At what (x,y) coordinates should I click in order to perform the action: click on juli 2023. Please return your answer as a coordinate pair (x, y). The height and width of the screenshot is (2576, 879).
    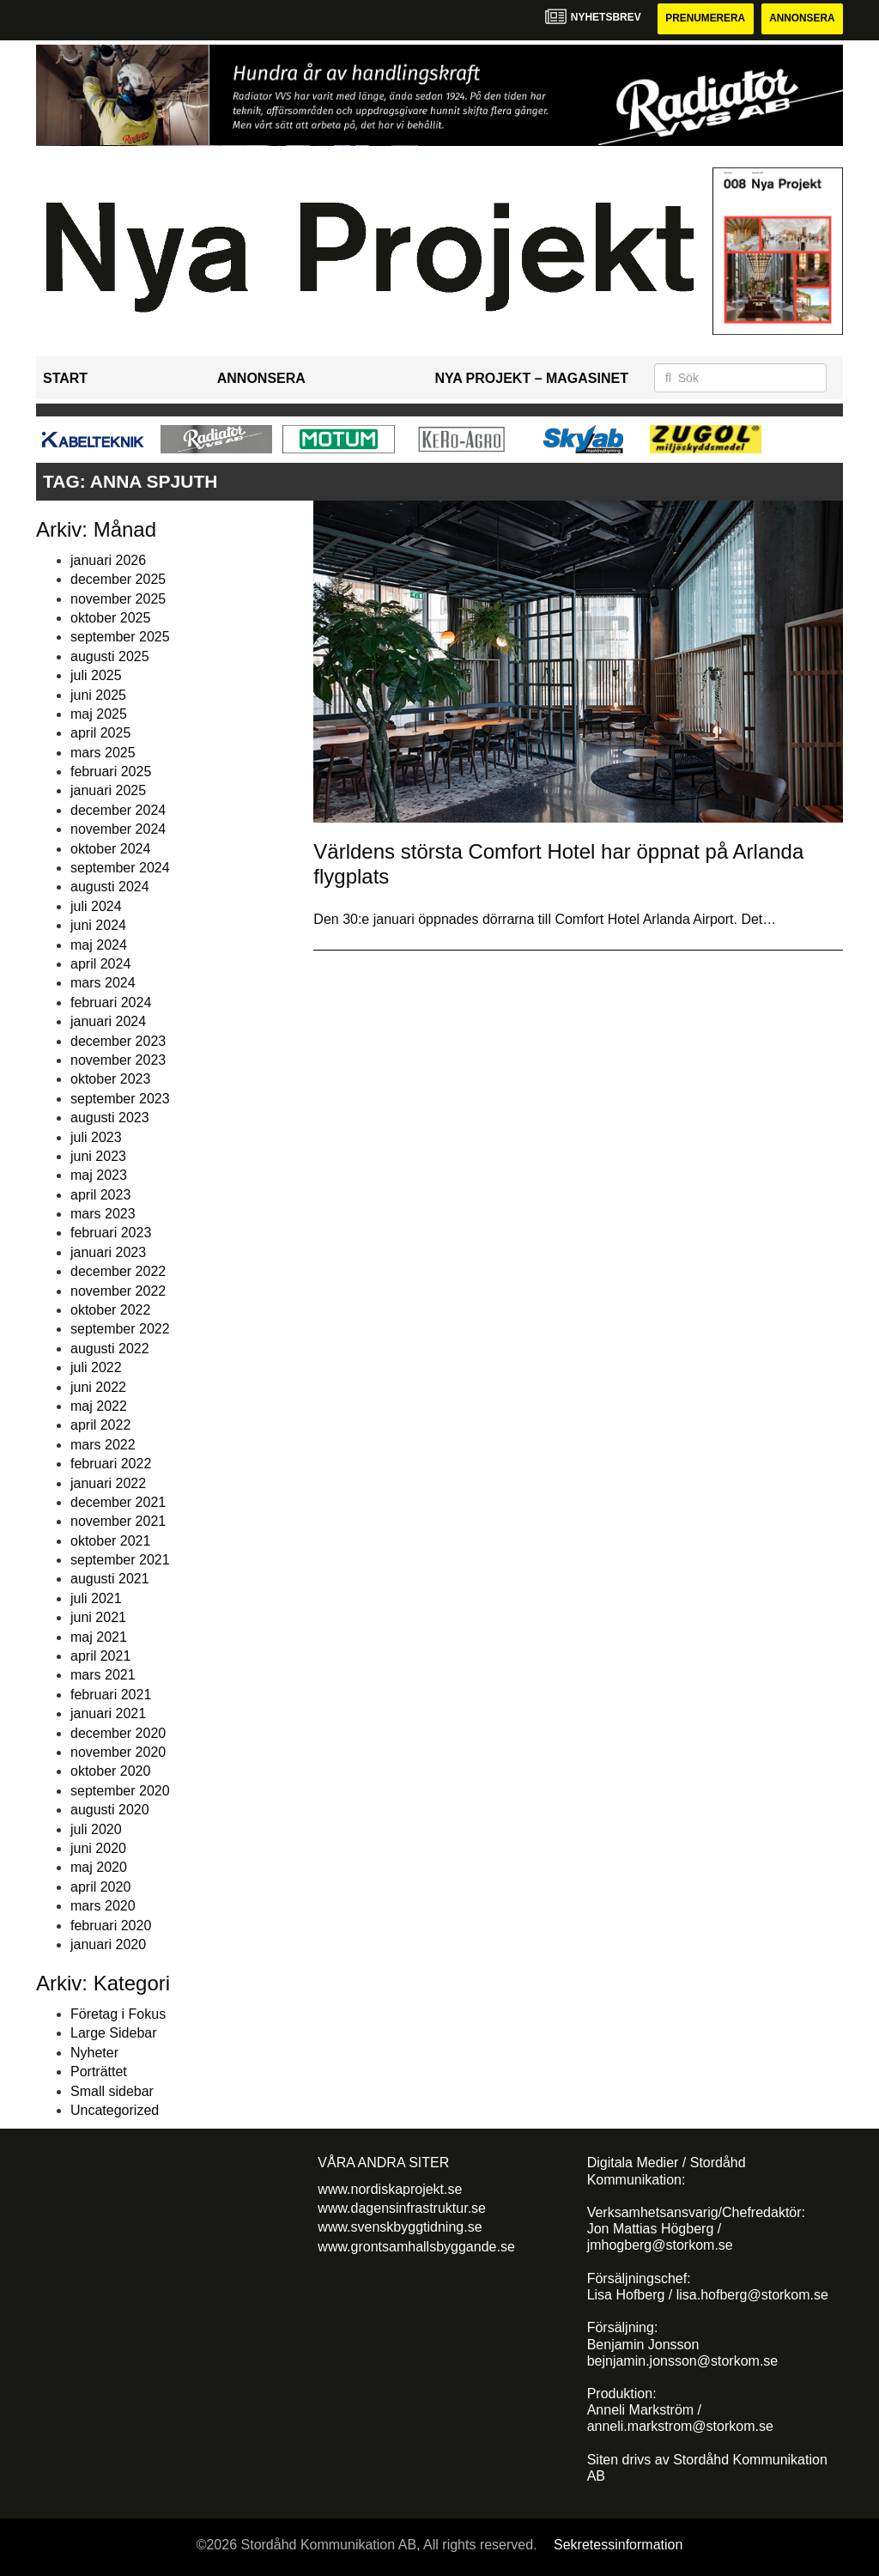
    Looking at the image, I should click on (96, 1137).